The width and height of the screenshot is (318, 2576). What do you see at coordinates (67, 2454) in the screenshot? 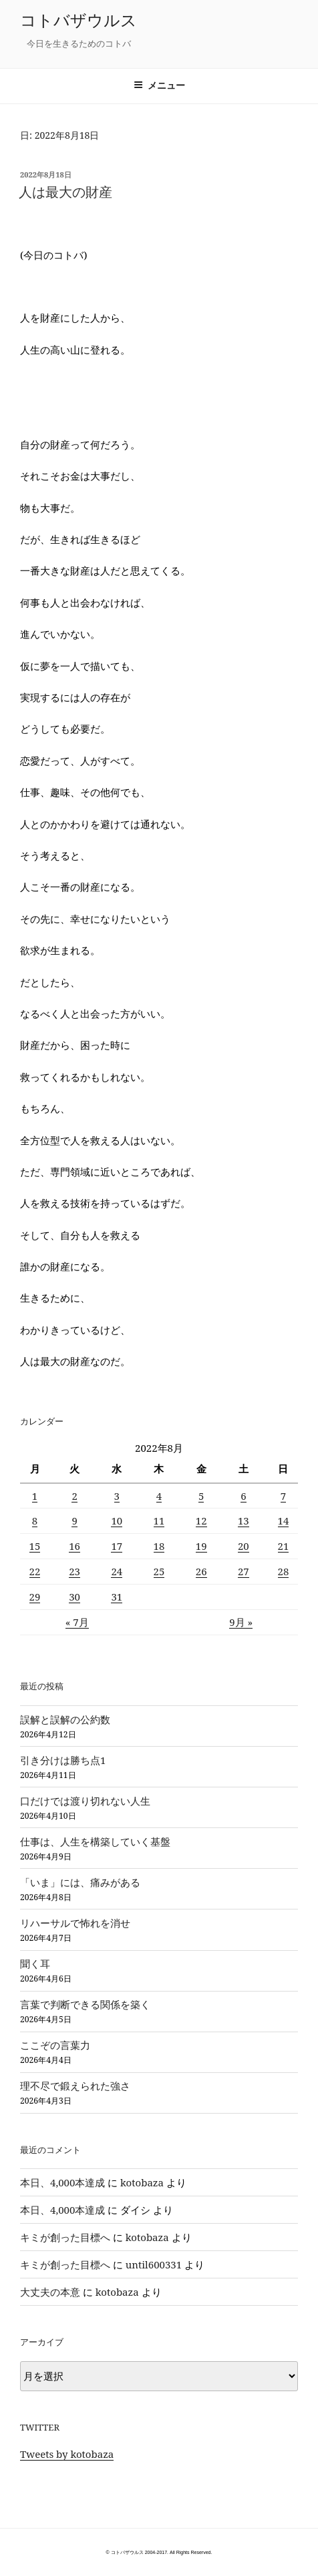
I see `Tweets by kotobaza` at bounding box center [67, 2454].